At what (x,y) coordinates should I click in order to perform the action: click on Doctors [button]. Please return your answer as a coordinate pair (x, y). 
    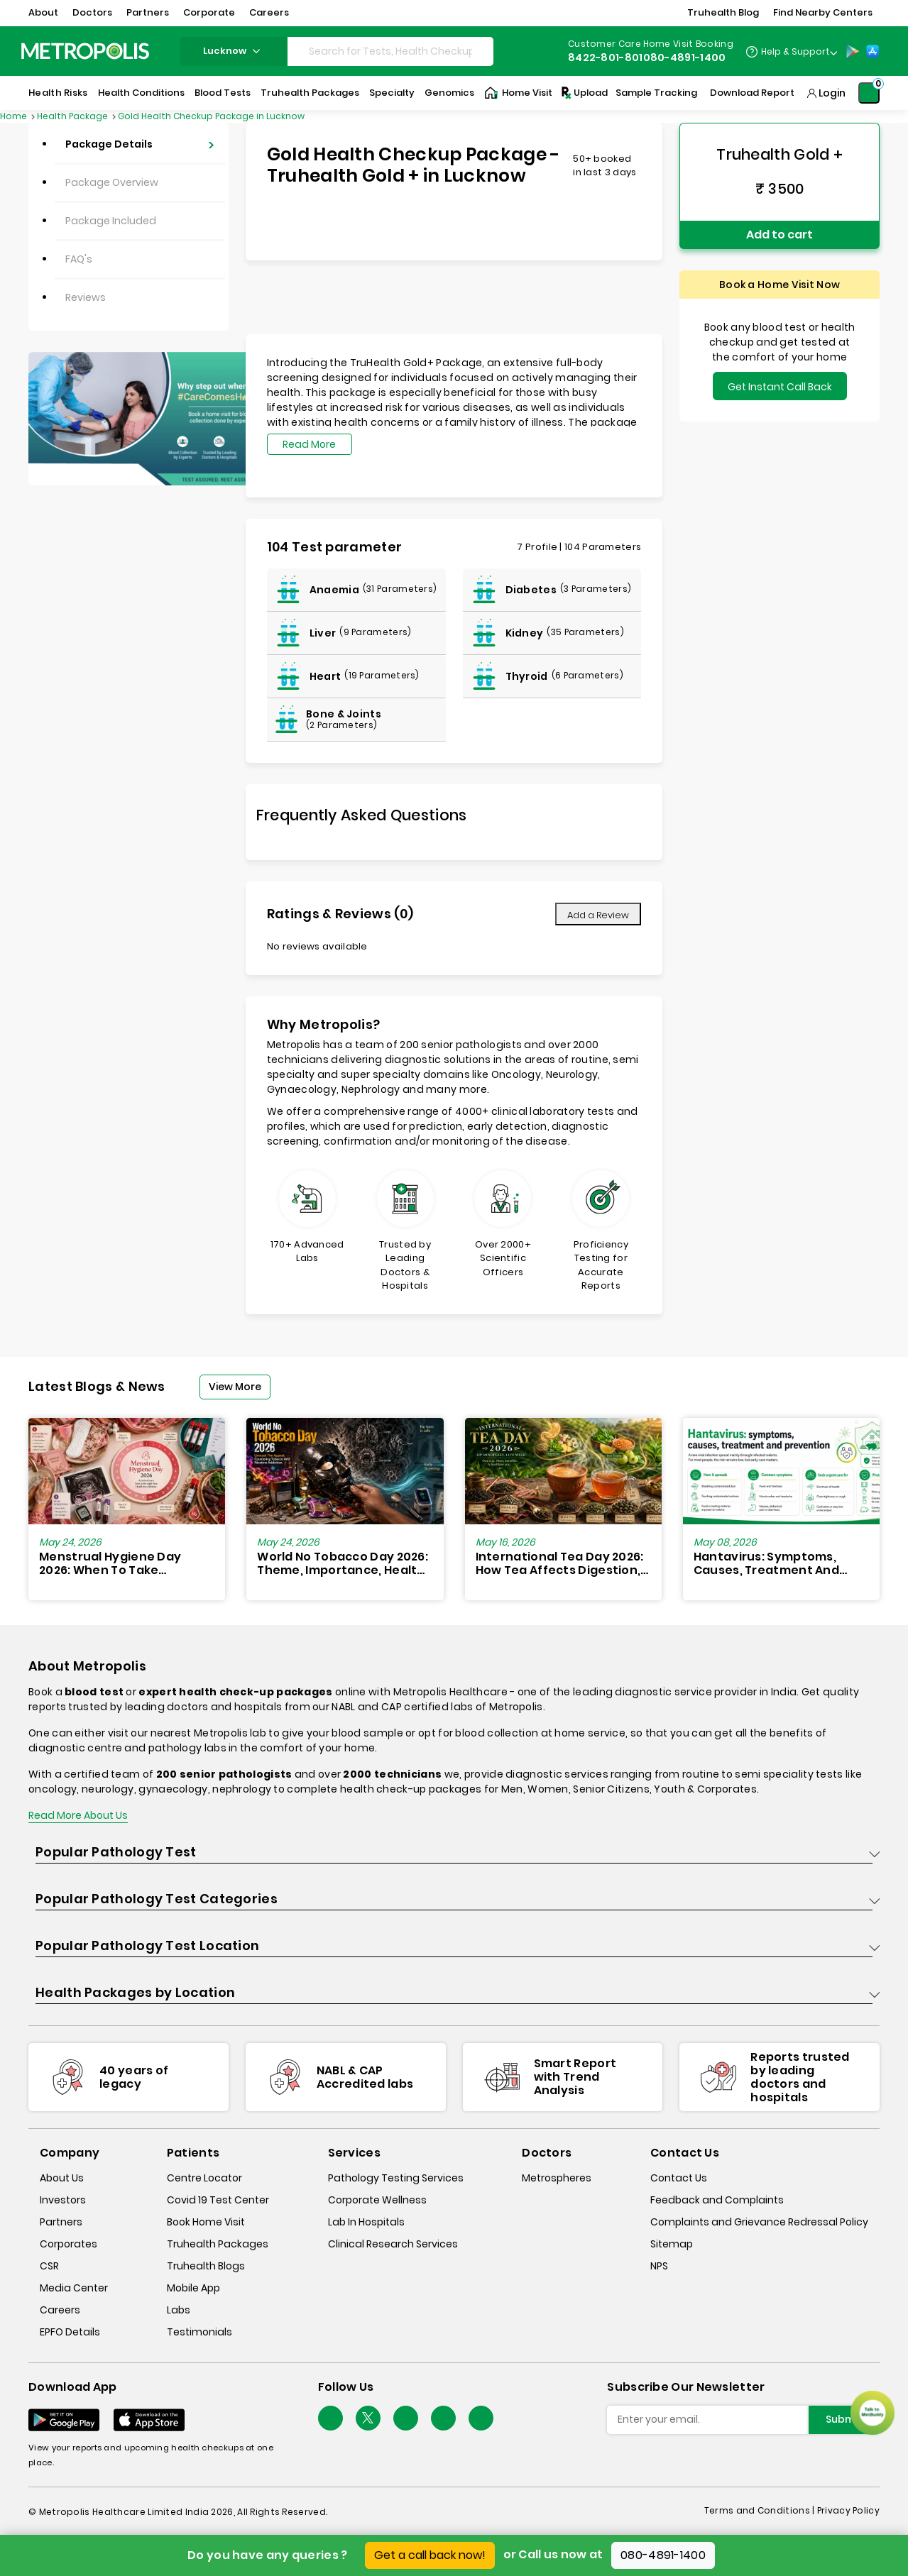
    Looking at the image, I should click on (92, 12).